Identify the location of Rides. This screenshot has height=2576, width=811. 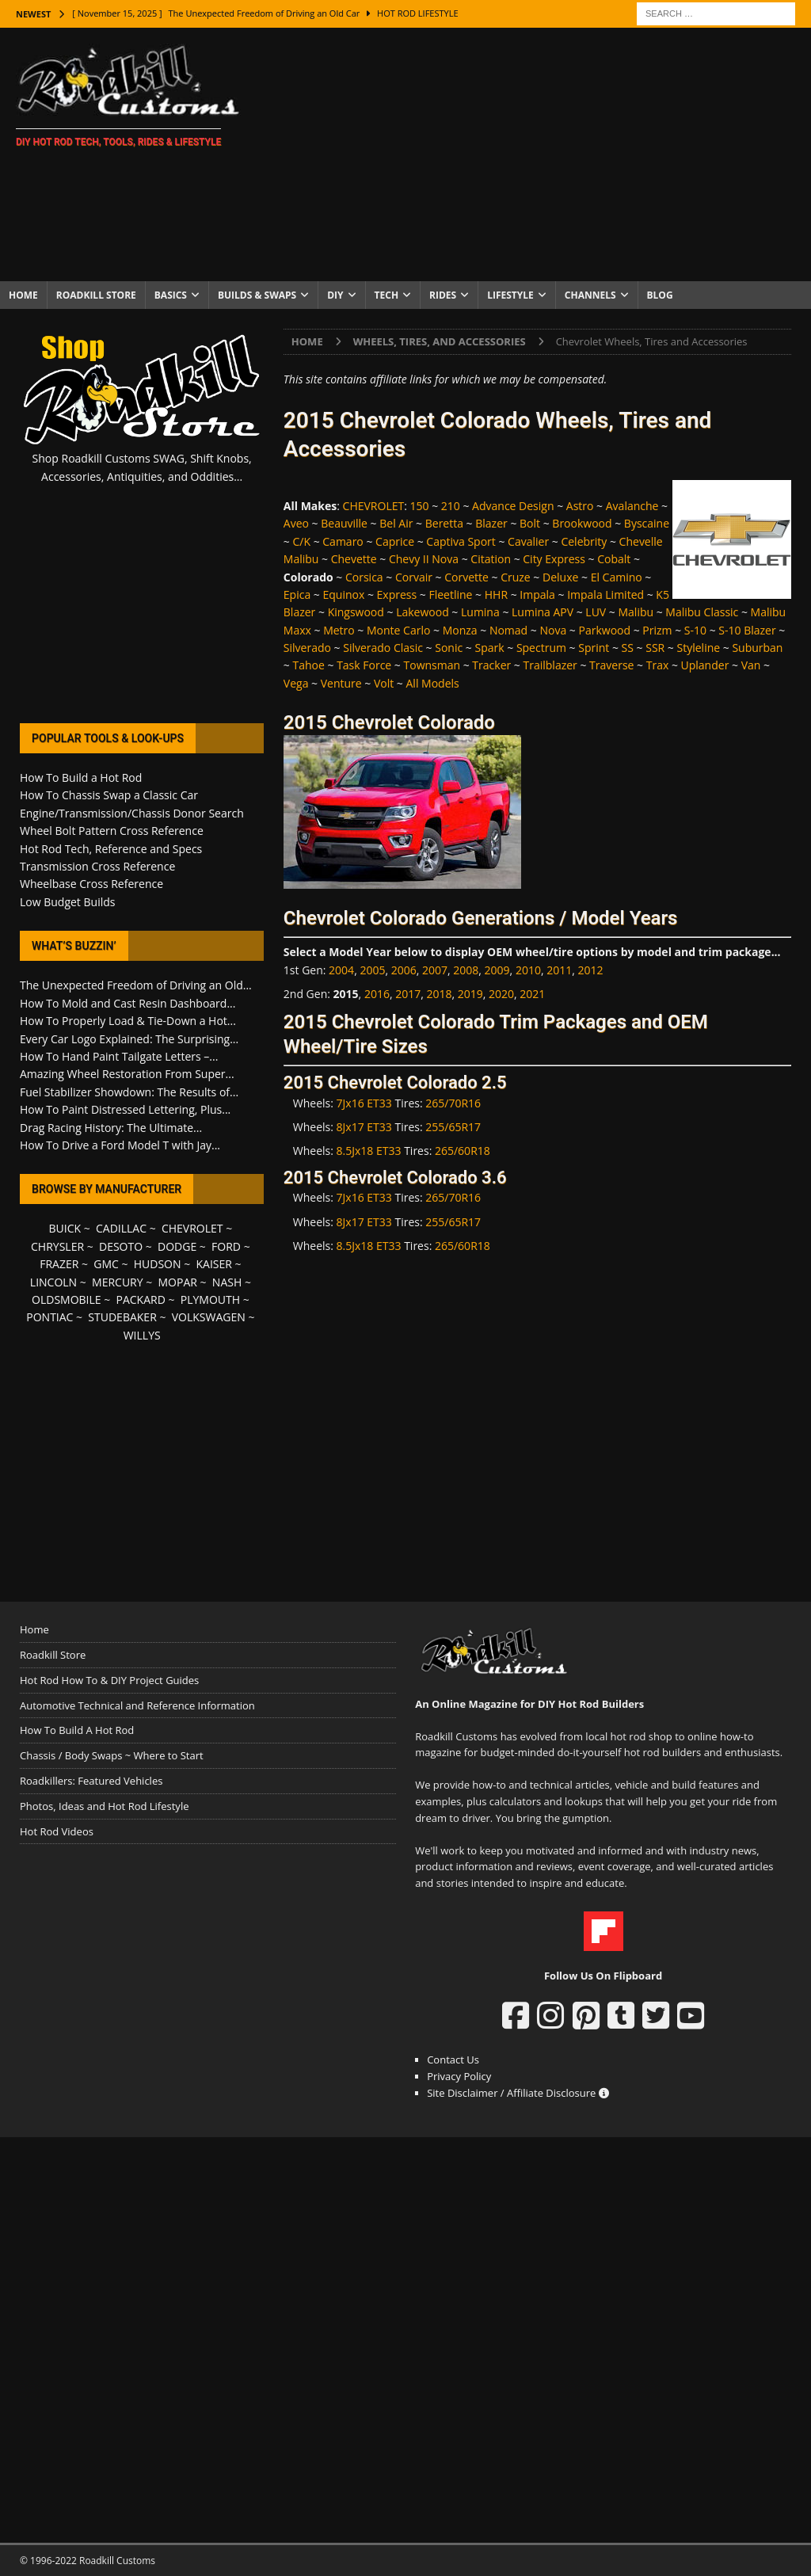
(442, 295).